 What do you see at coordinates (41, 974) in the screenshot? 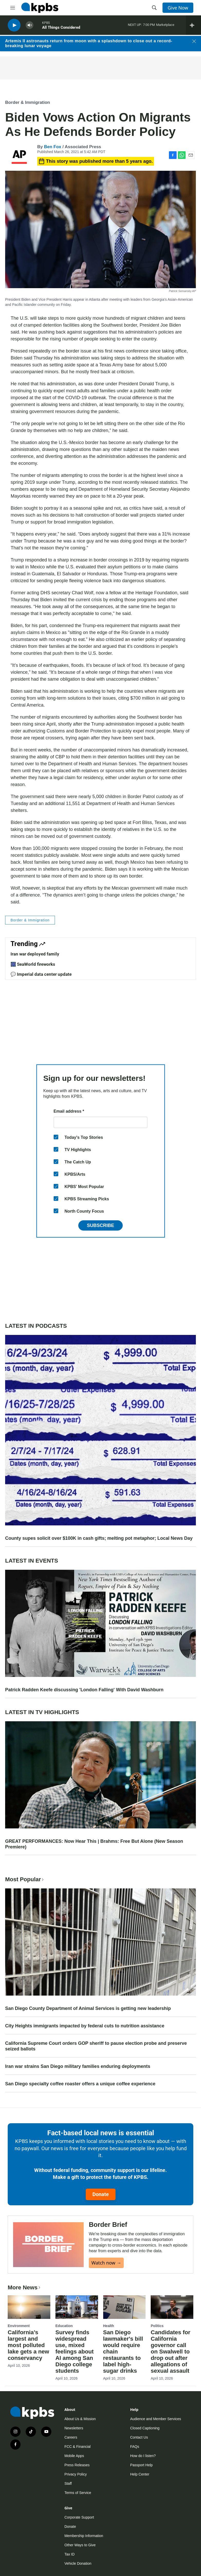
I see `💬 Imperial data center update` at bounding box center [41, 974].